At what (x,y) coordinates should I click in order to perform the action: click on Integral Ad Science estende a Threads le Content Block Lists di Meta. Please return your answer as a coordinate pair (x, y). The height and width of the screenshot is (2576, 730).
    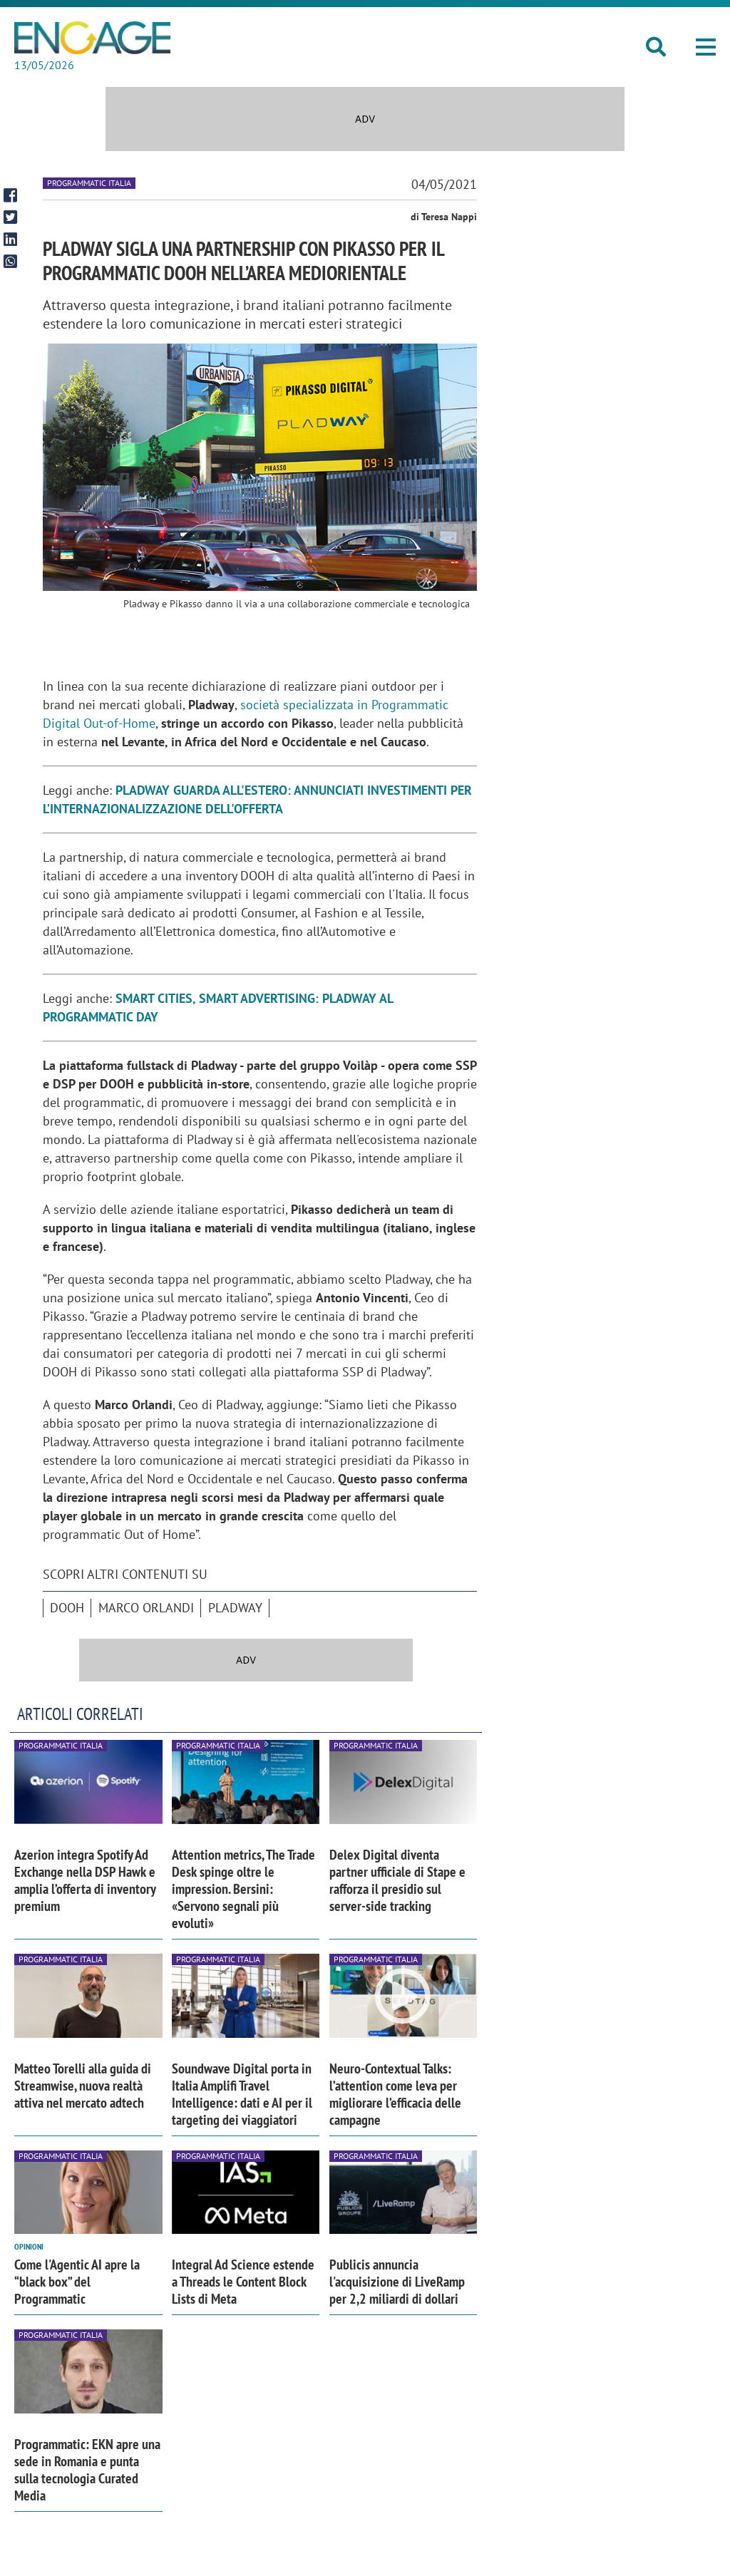
    Looking at the image, I should click on (243, 2281).